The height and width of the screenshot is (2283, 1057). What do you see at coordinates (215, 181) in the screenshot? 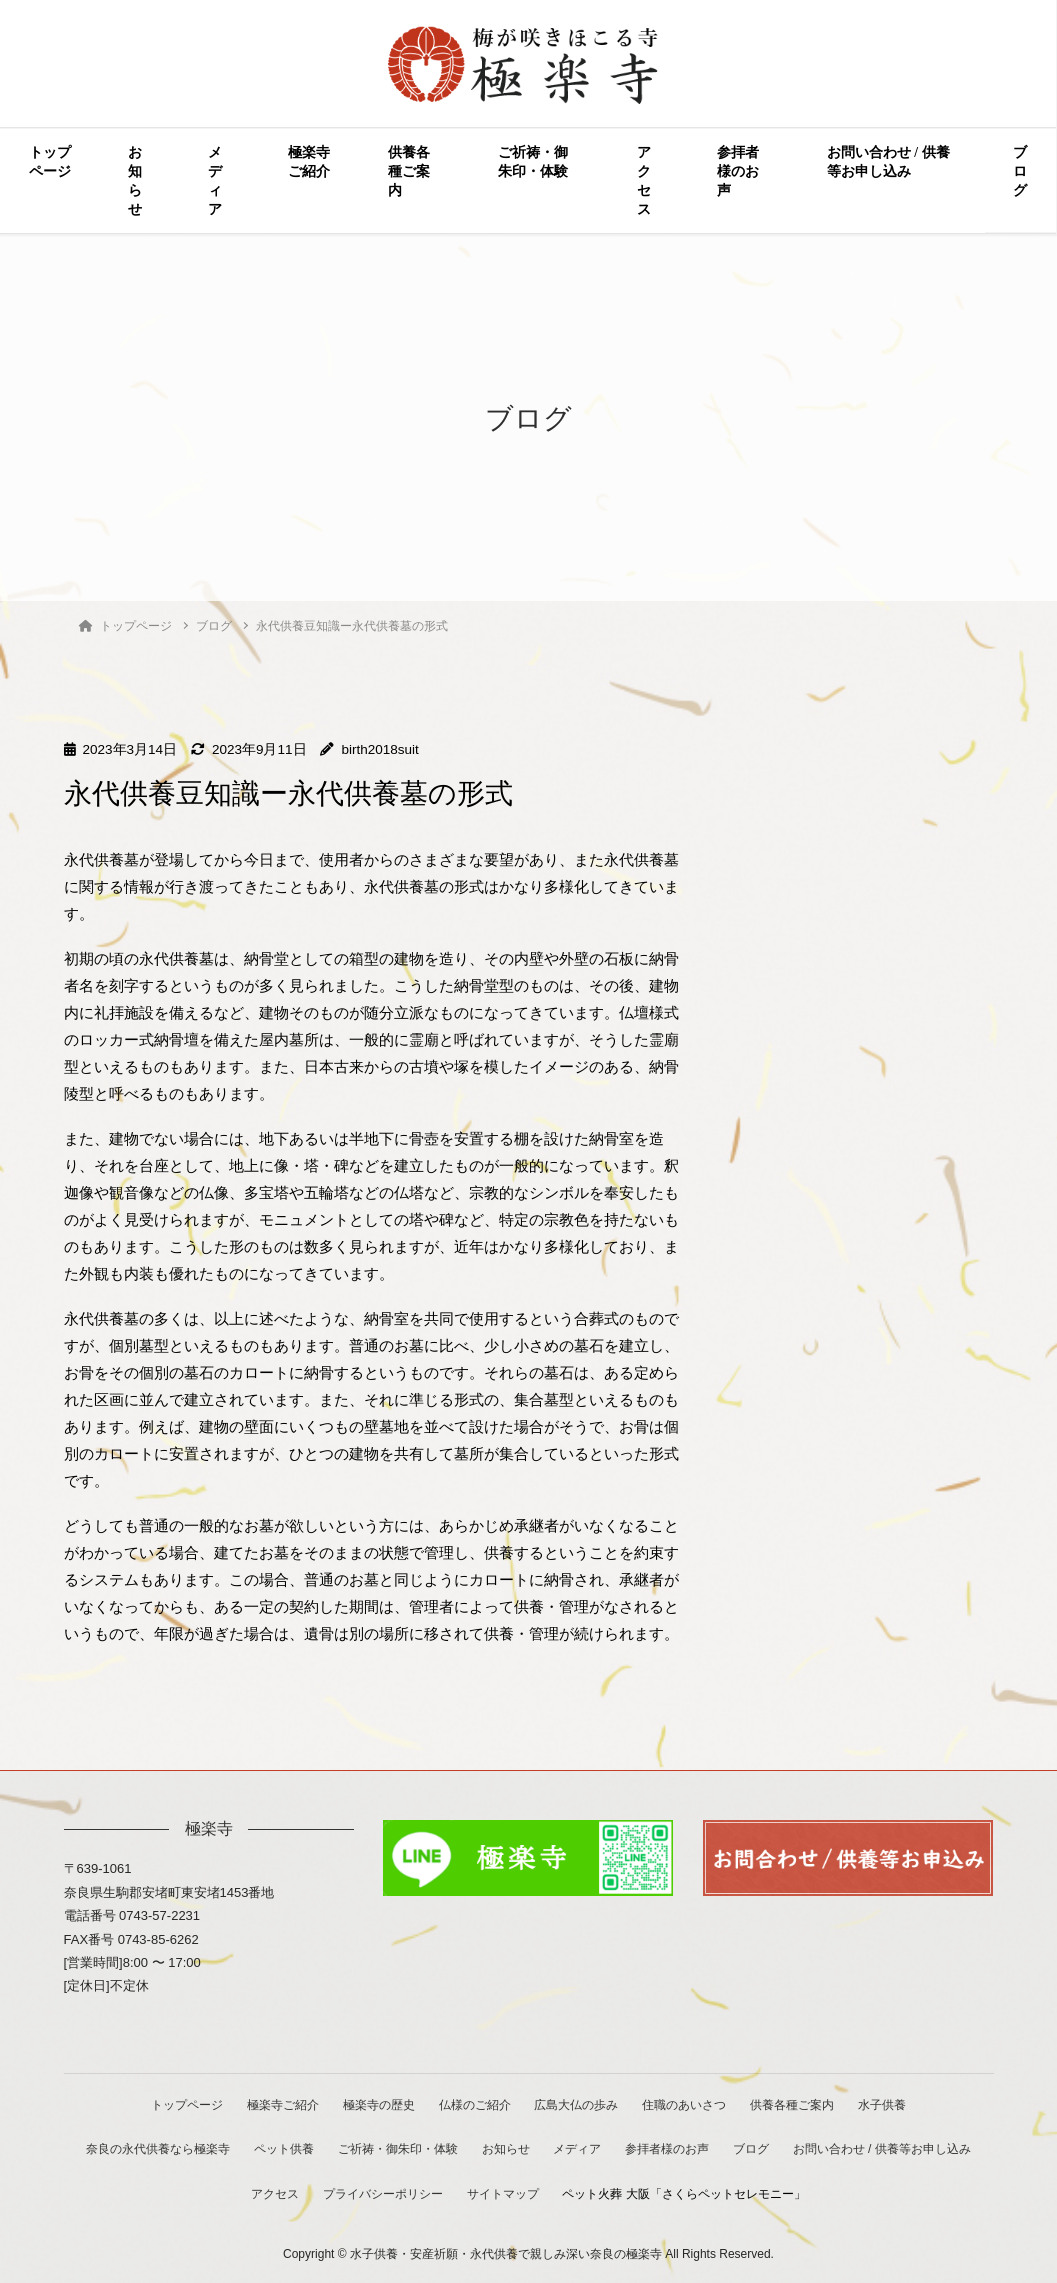
I see `メディア` at bounding box center [215, 181].